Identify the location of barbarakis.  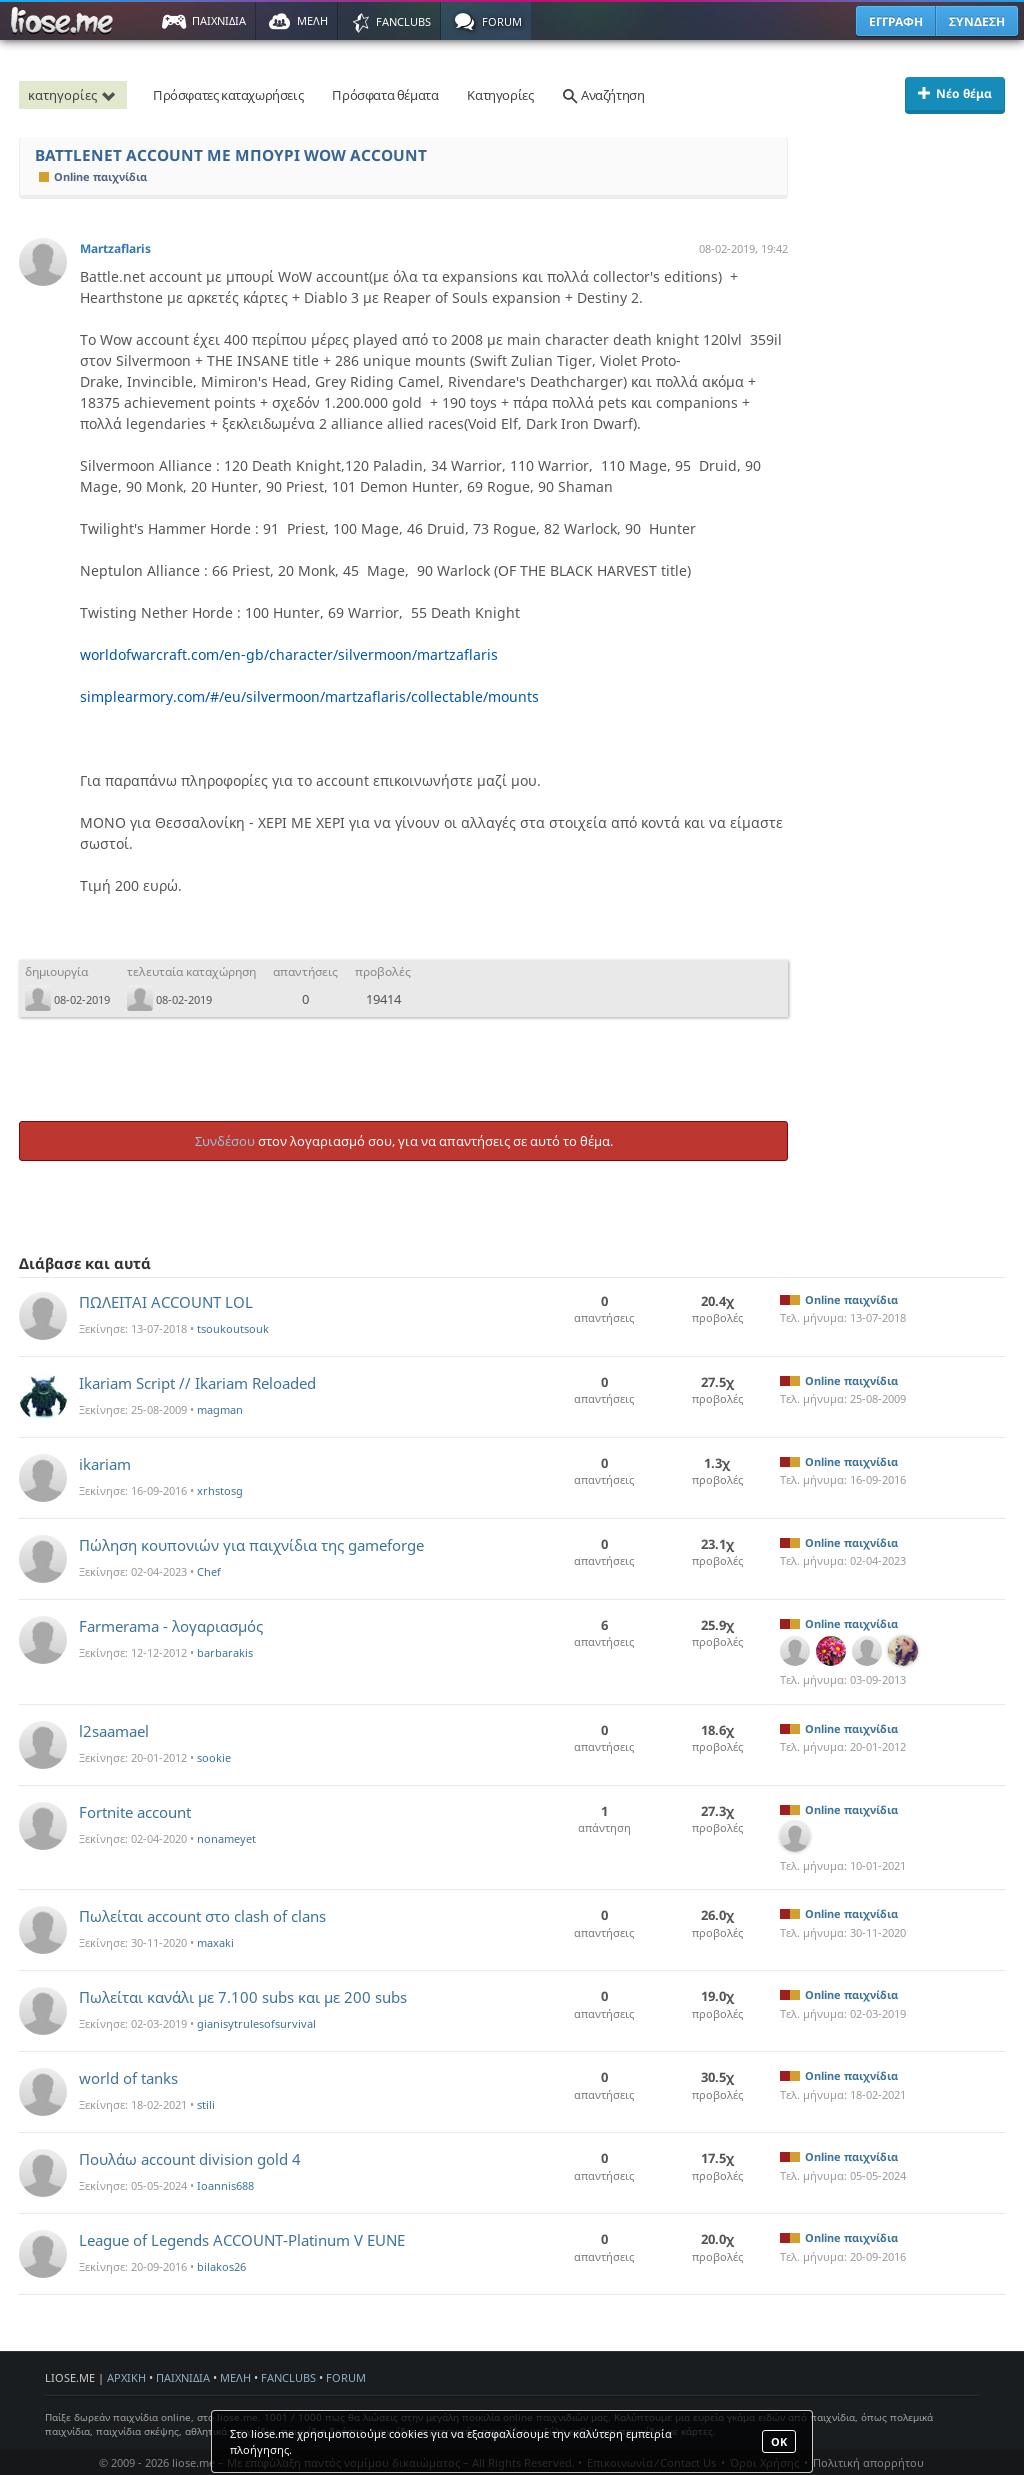
(225, 1652).